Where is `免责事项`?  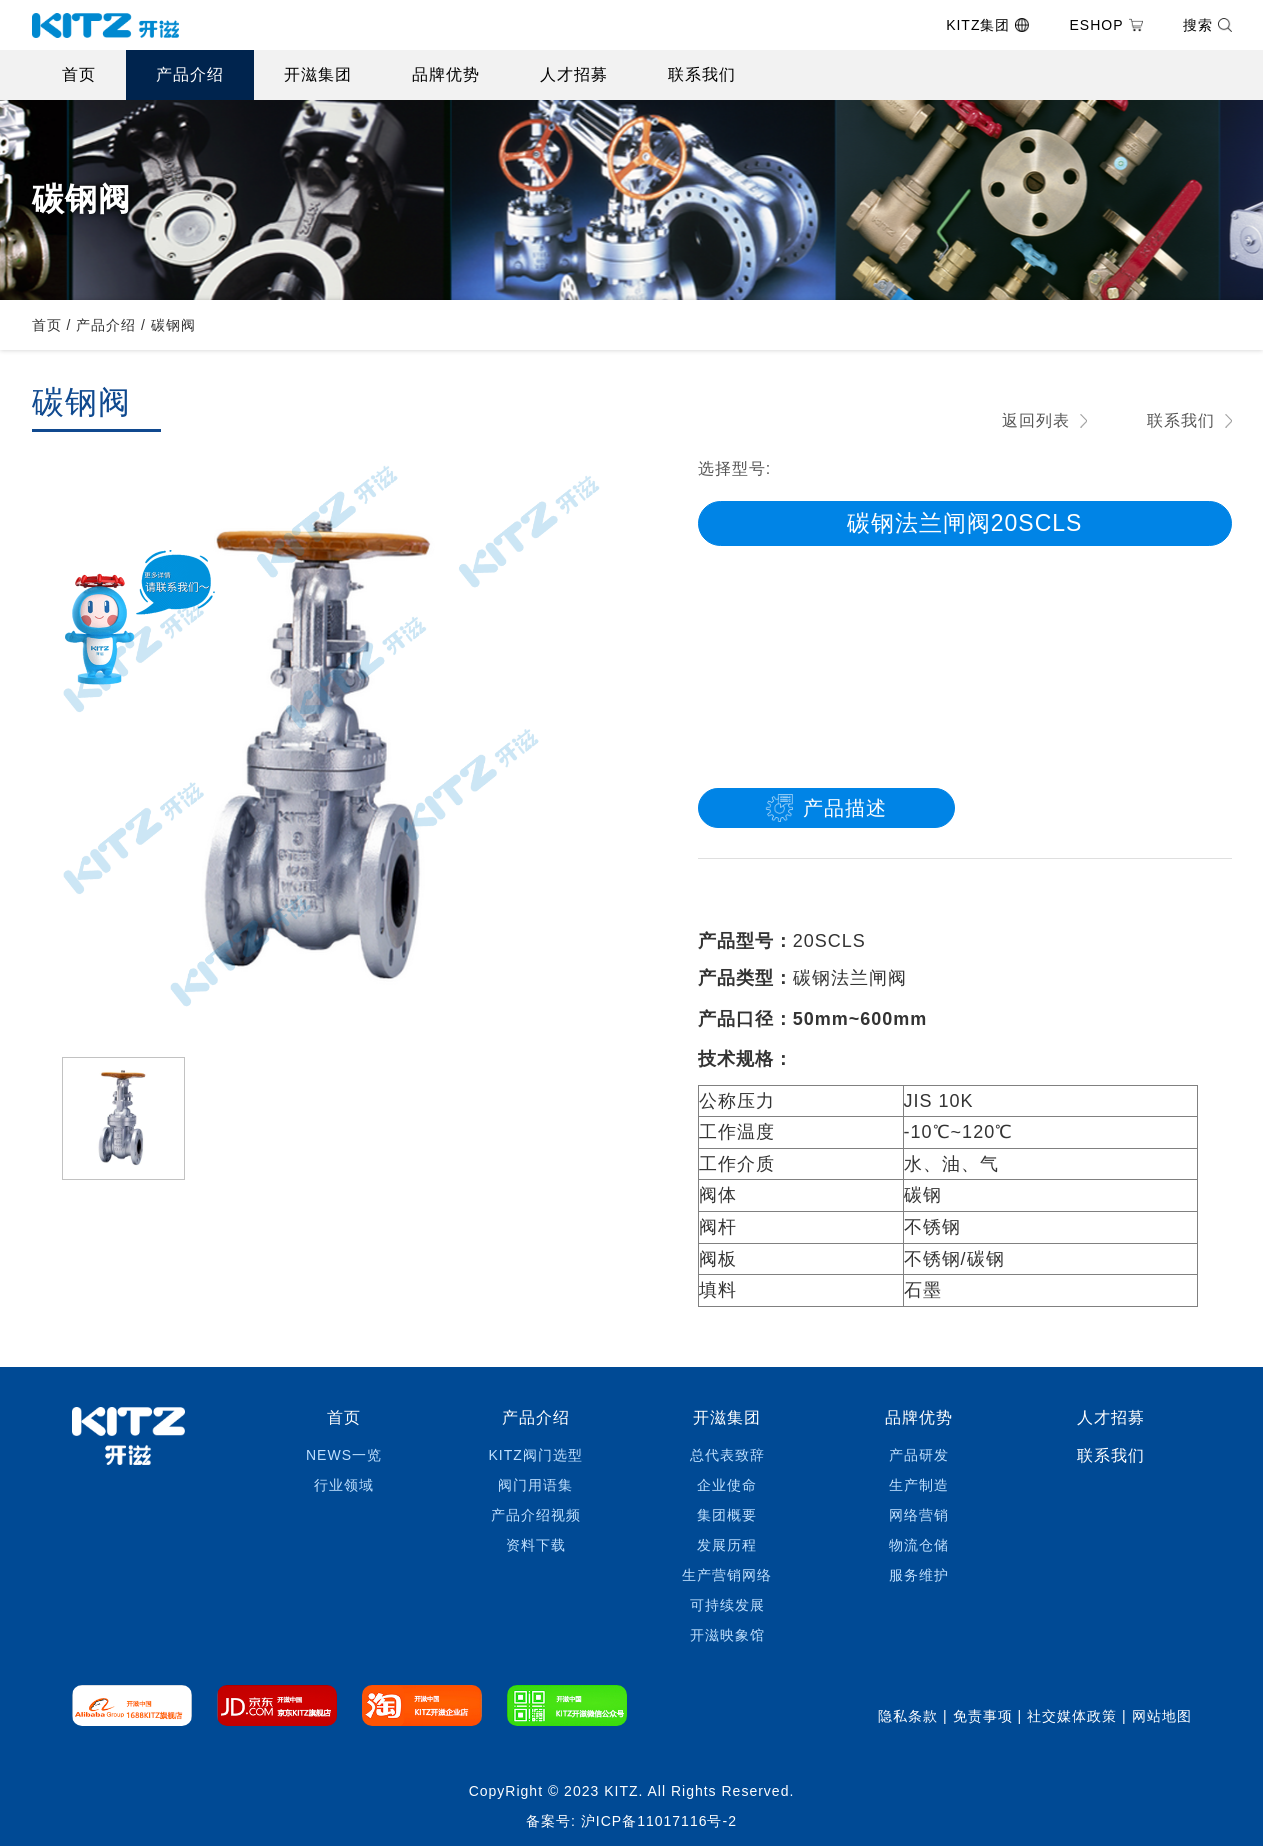 免责事项 is located at coordinates (983, 1716).